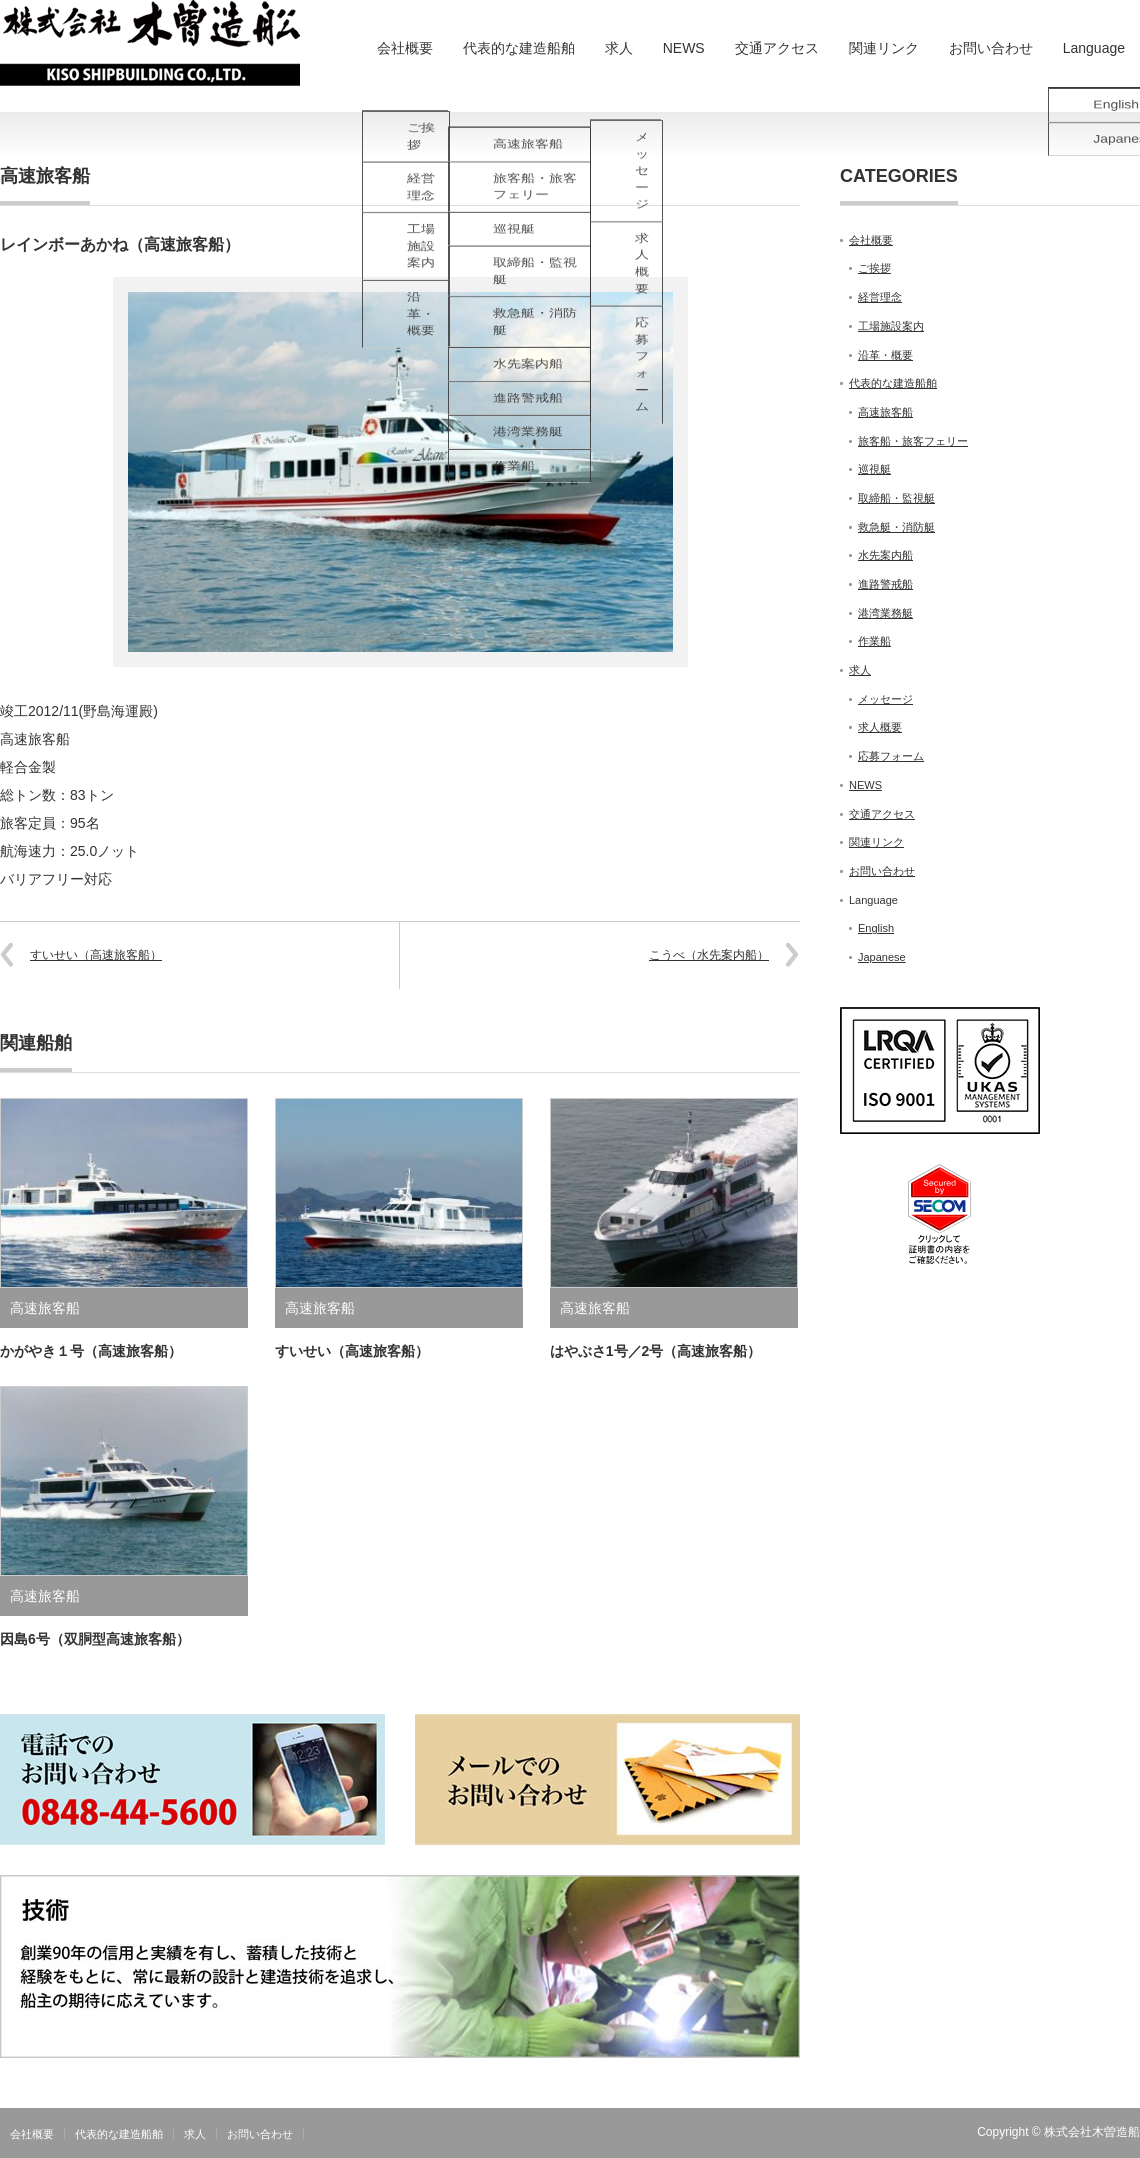 Image resolution: width=1140 pixels, height=2158 pixels. Describe the element at coordinates (405, 48) in the screenshot. I see `会社概要` at that location.